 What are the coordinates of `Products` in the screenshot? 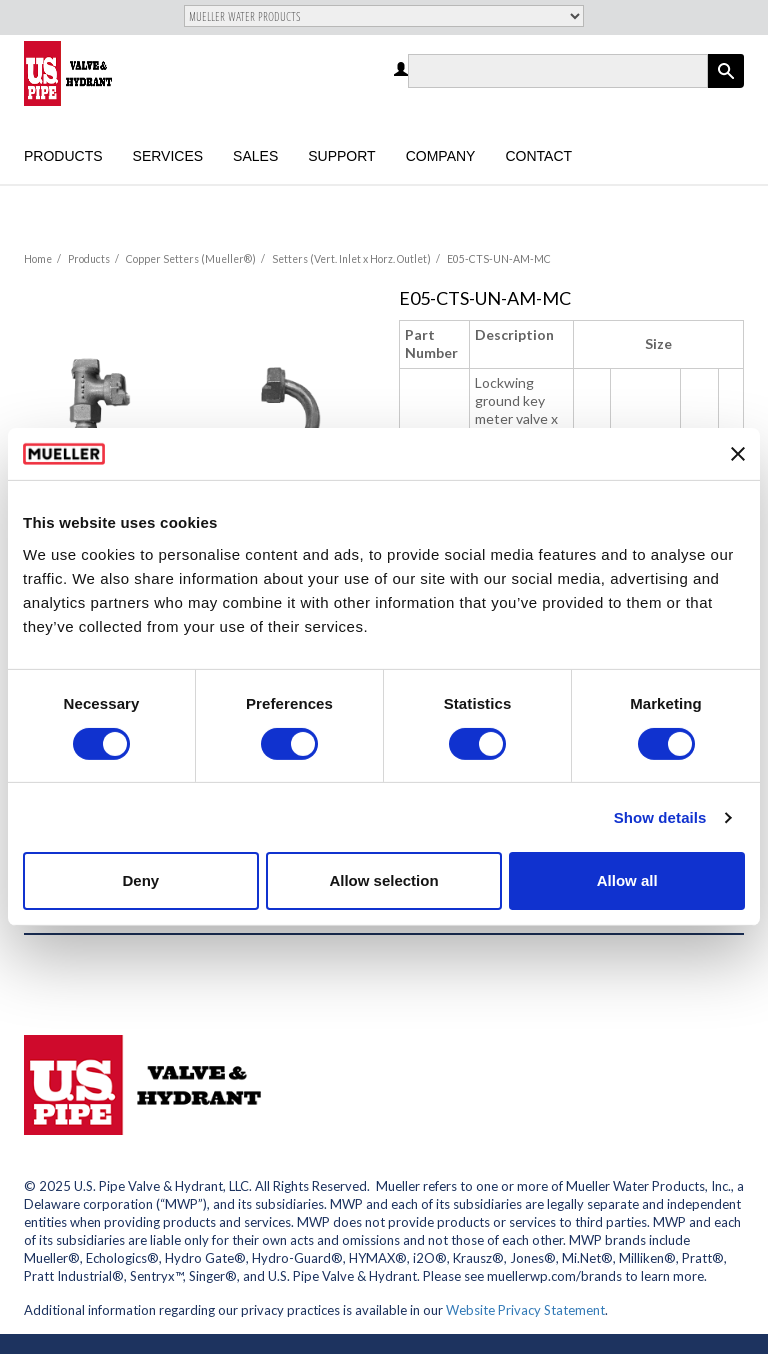 It's located at (63, 156).